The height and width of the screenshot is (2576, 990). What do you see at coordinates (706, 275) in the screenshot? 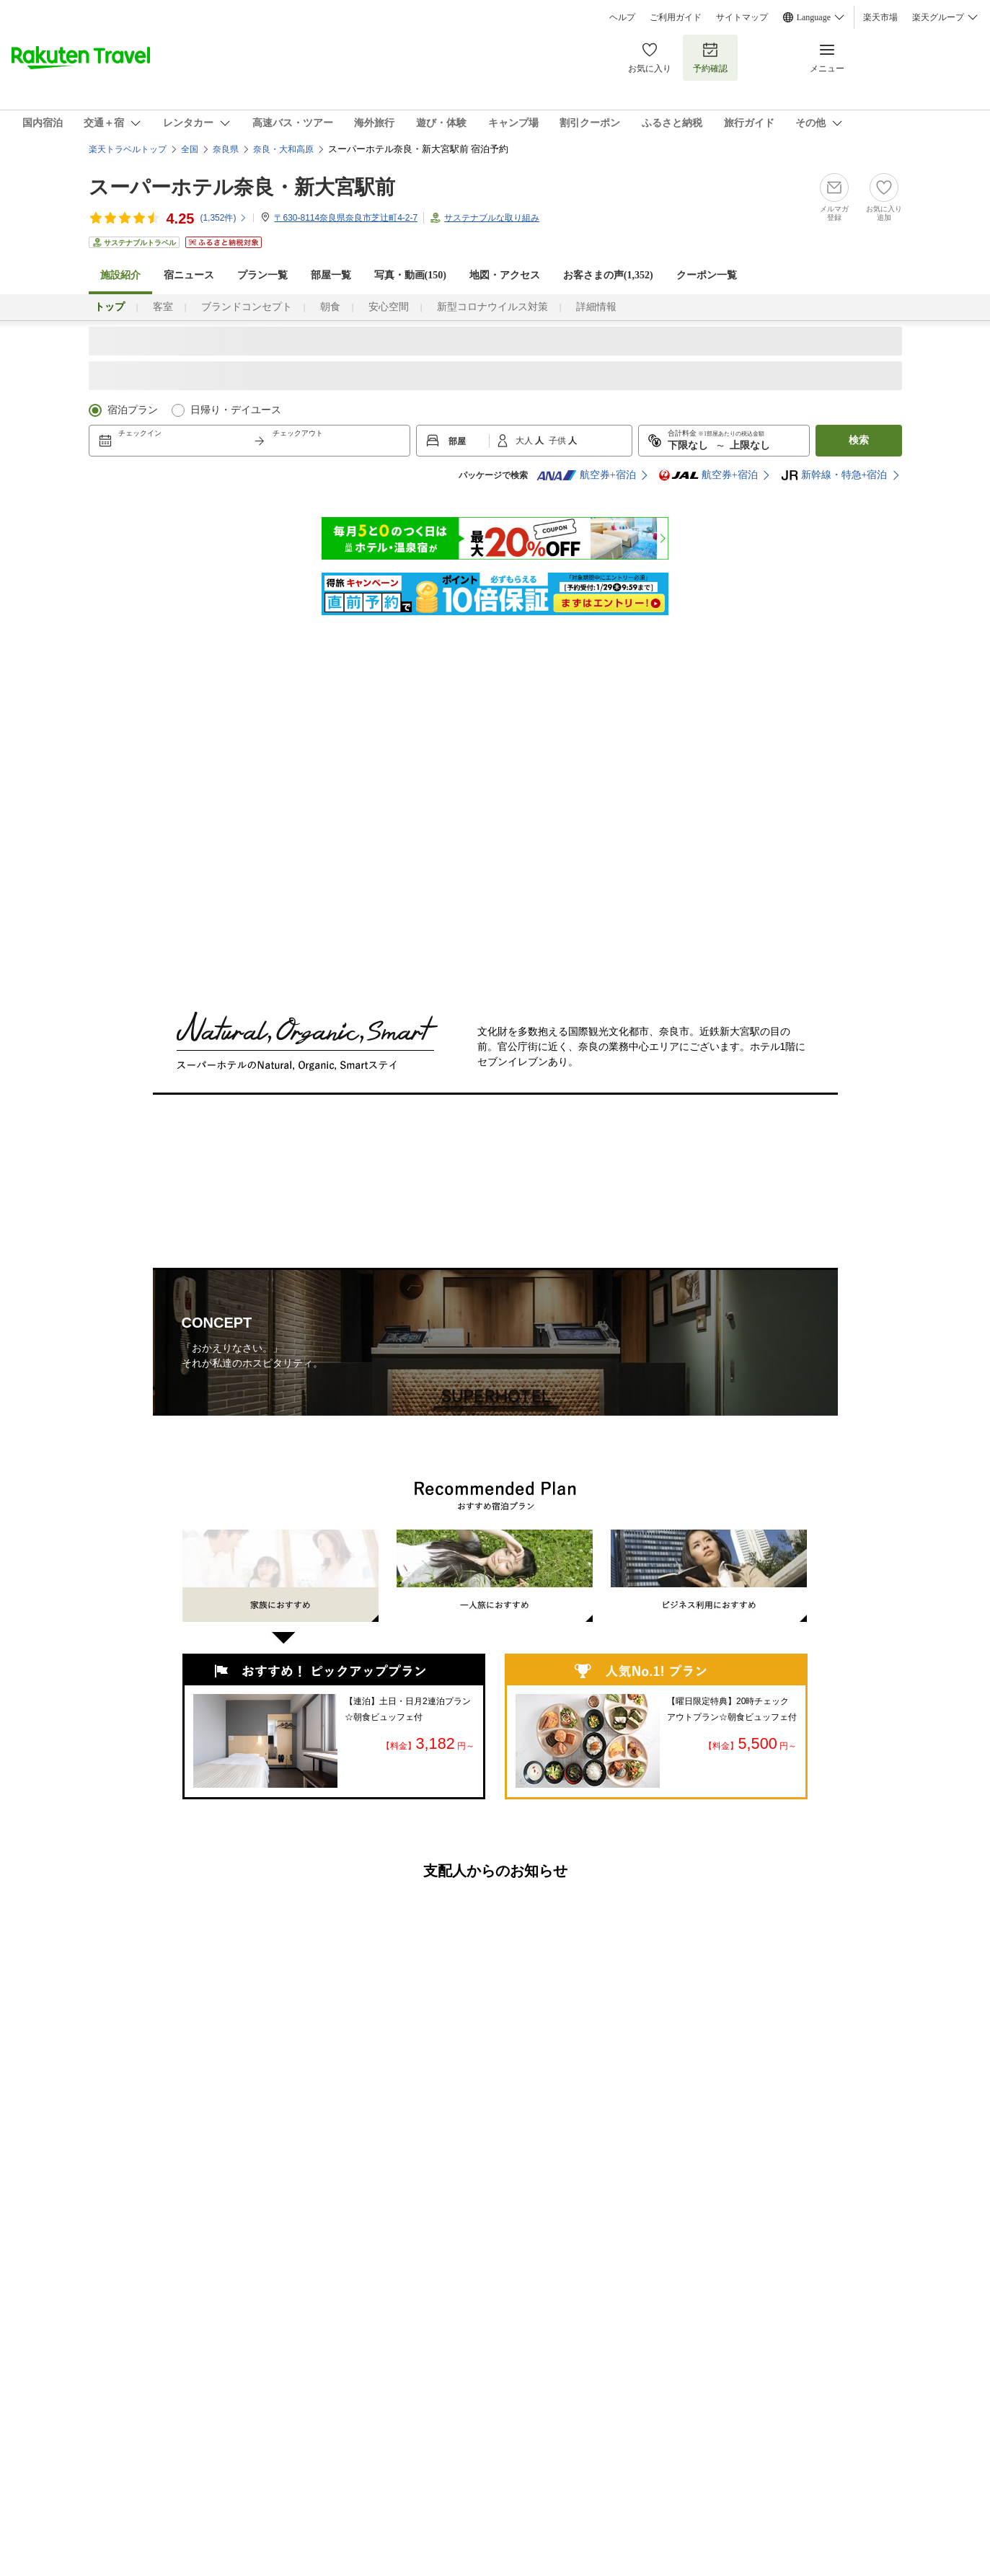
I see `クーポン一覧` at bounding box center [706, 275].